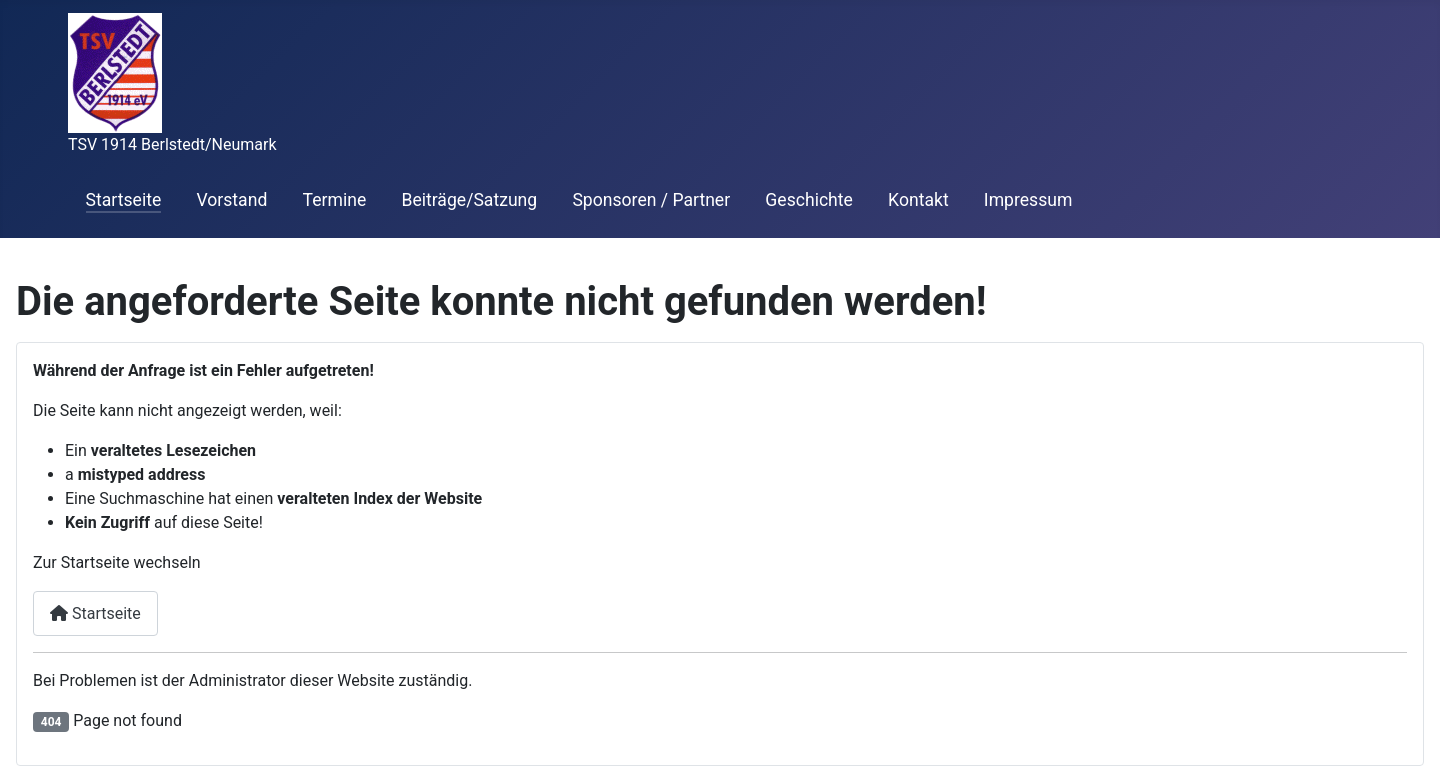 The height and width of the screenshot is (766, 1440). I want to click on Kontakt, so click(918, 200).